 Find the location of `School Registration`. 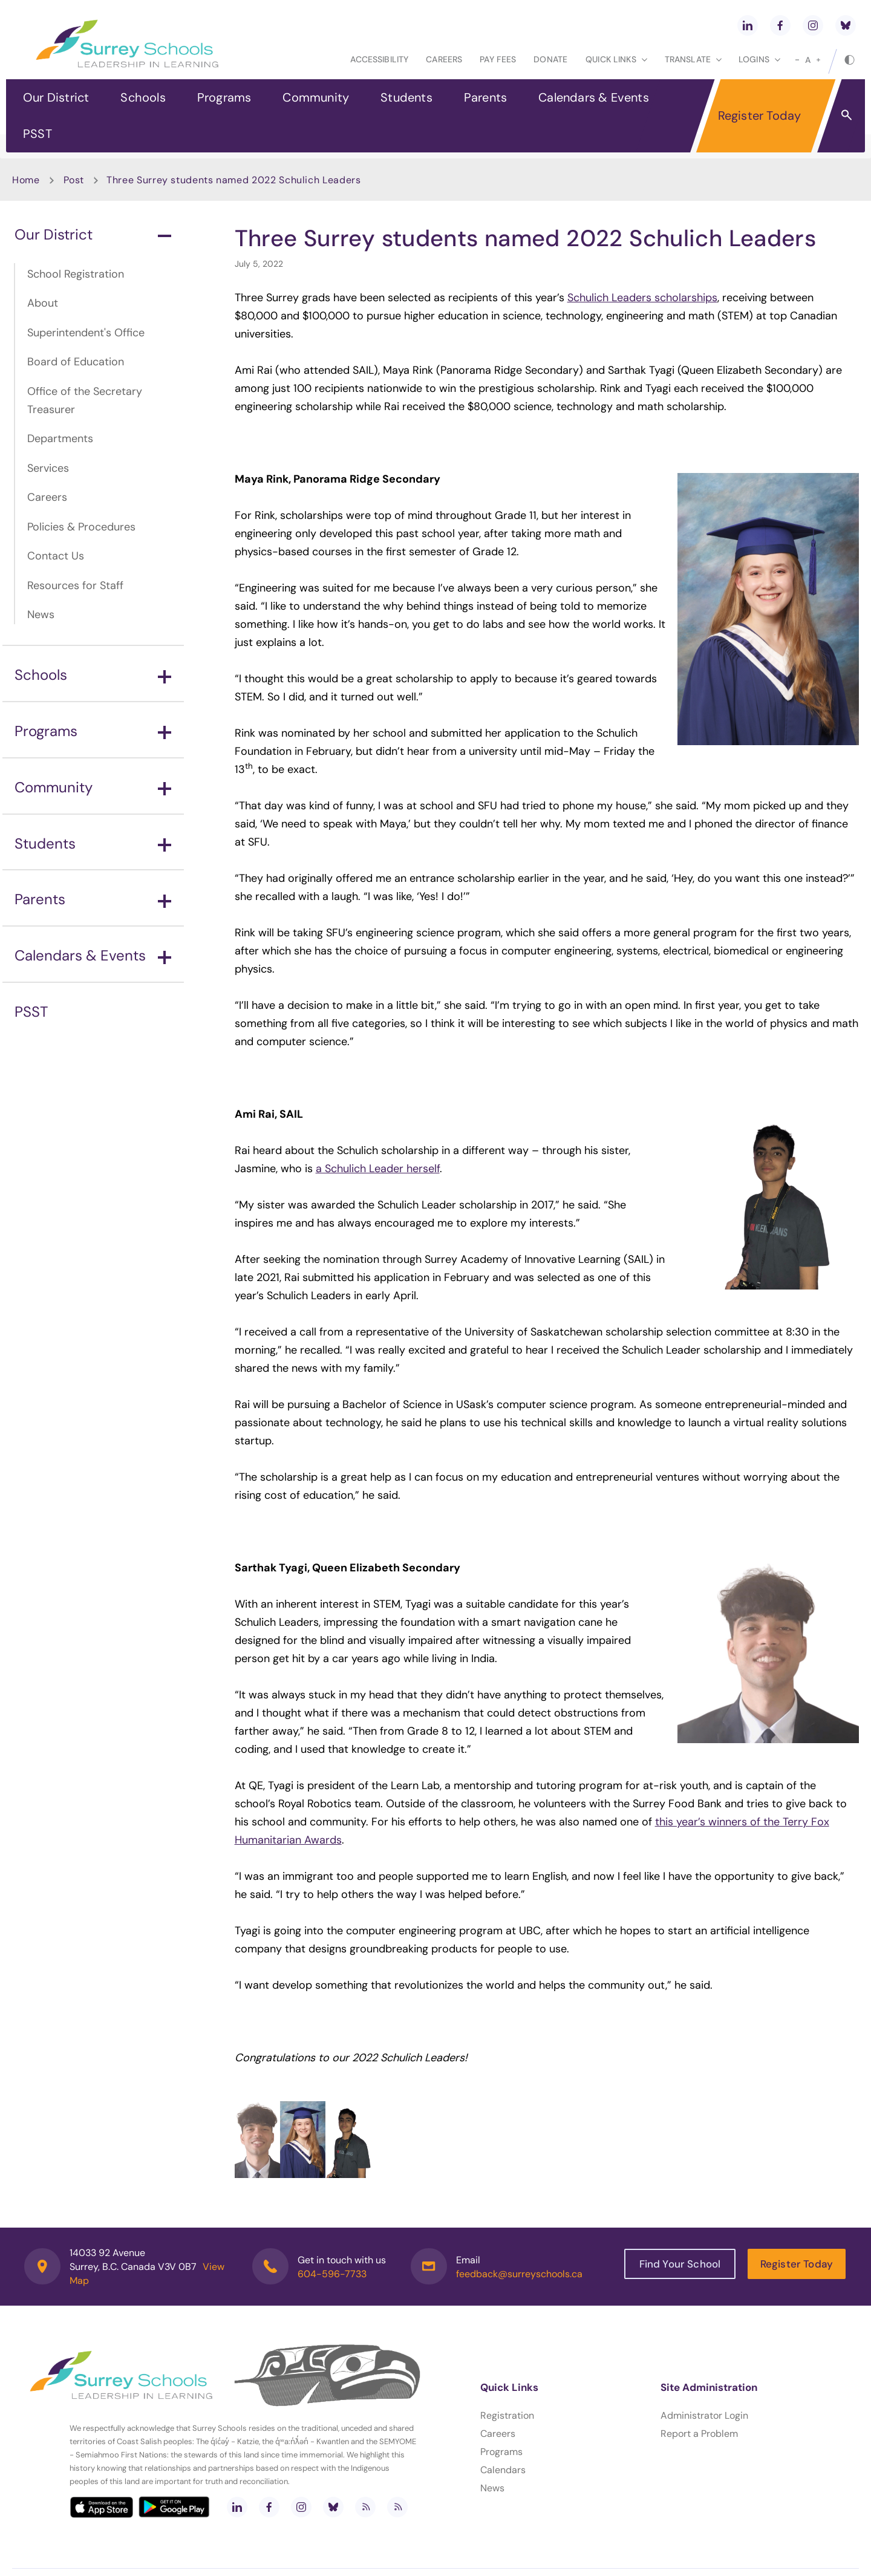

School Registration is located at coordinates (75, 274).